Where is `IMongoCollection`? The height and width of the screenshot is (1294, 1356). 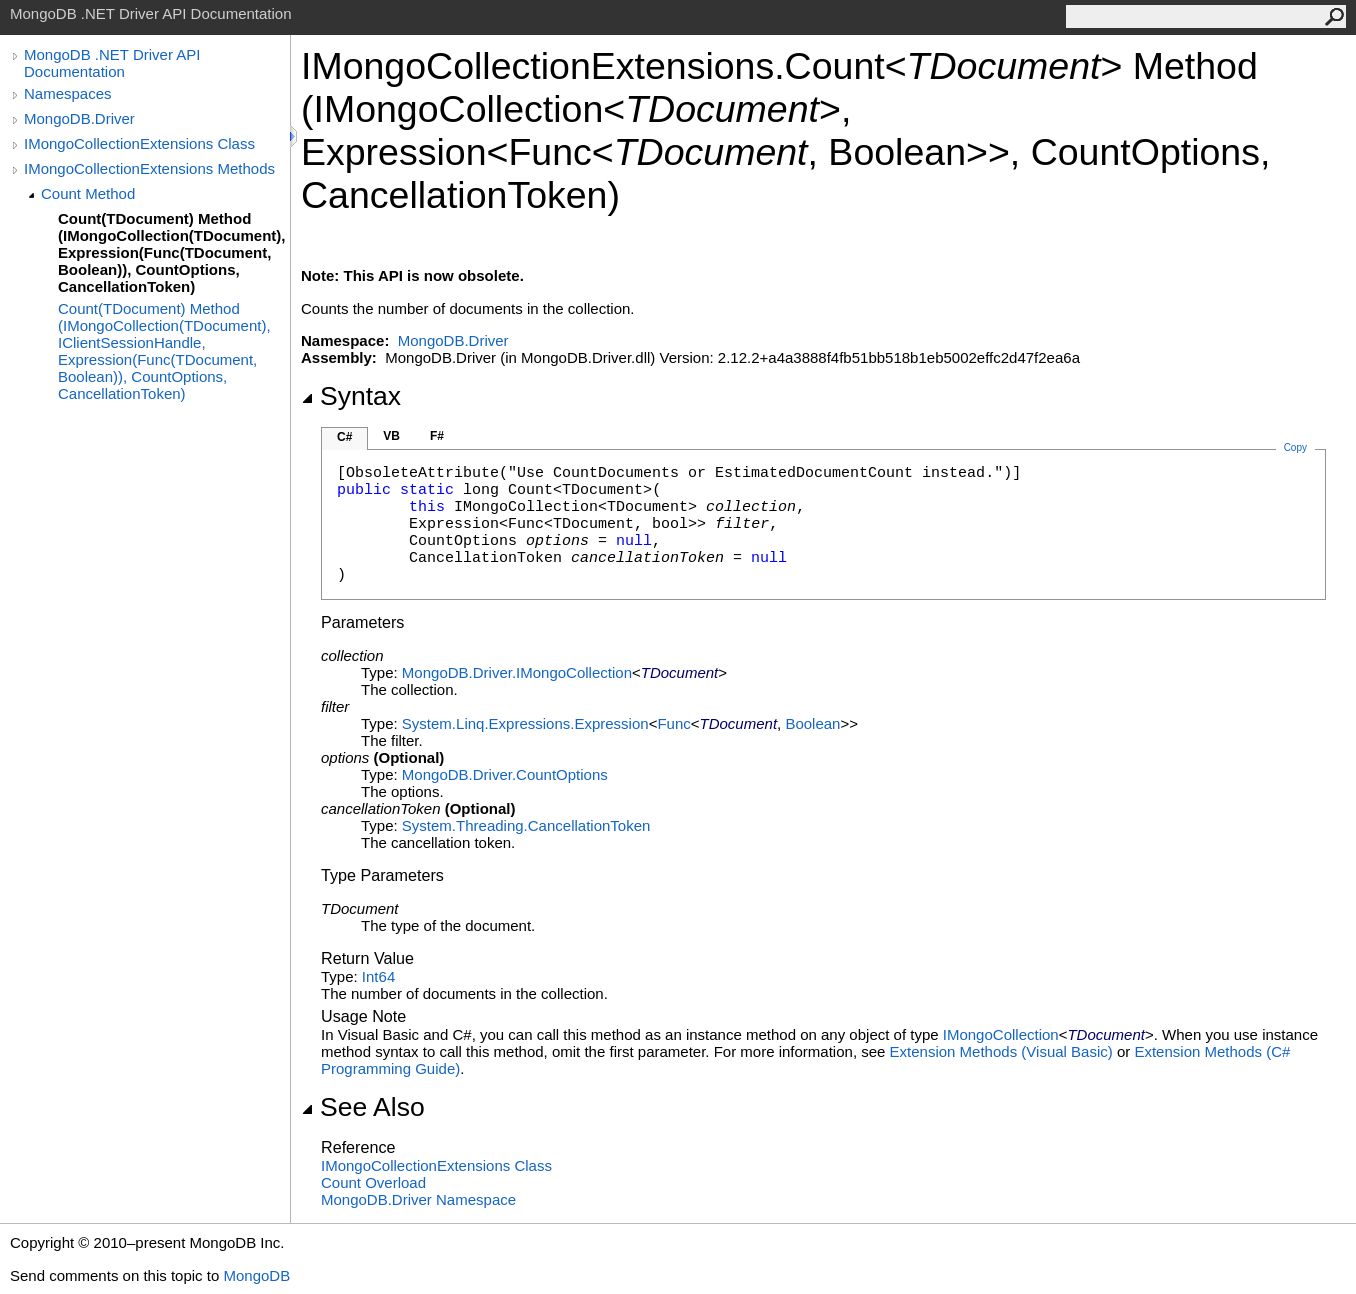 IMongoCollection is located at coordinates (1001, 1034).